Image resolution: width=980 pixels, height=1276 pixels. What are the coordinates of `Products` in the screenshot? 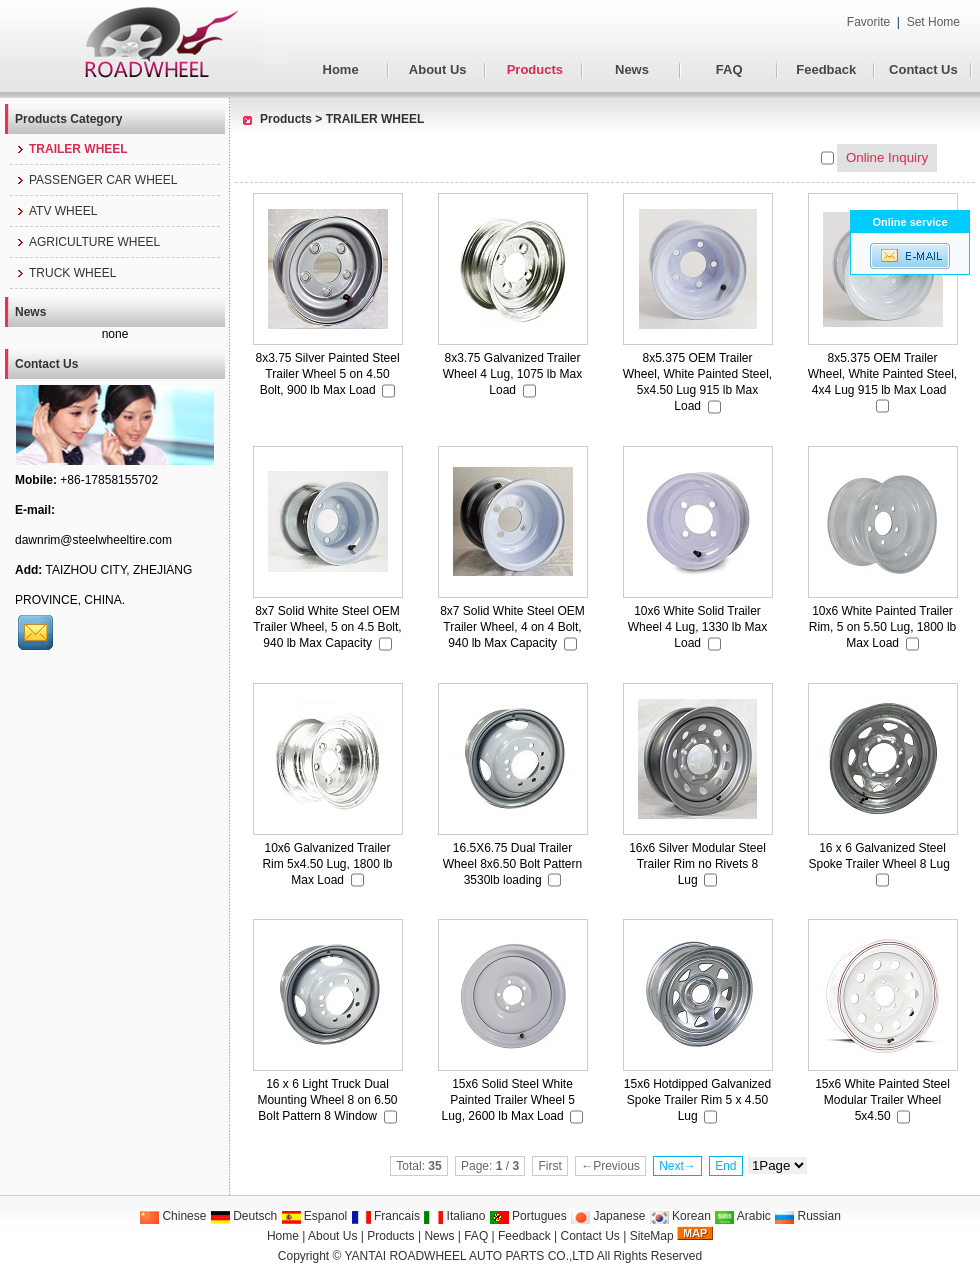 It's located at (535, 69).